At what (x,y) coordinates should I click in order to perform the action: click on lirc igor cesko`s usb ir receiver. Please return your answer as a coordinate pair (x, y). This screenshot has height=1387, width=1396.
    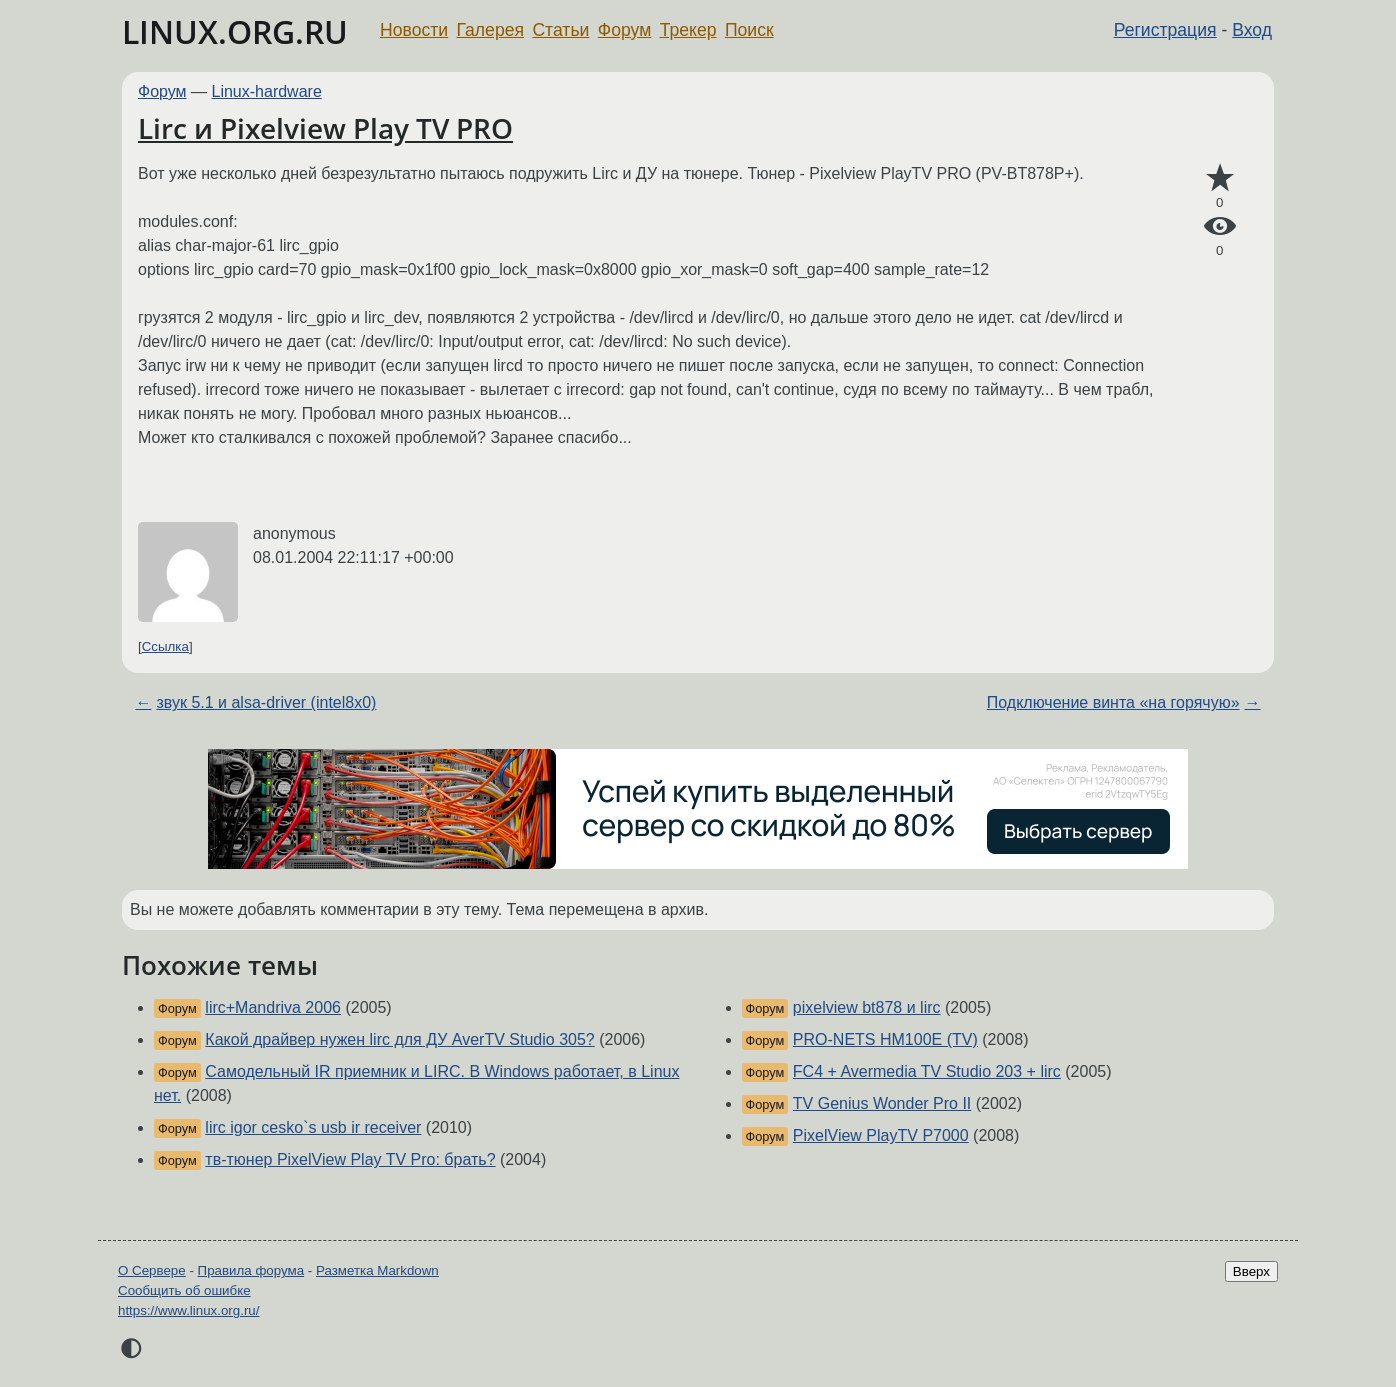
    Looking at the image, I should click on (313, 1127).